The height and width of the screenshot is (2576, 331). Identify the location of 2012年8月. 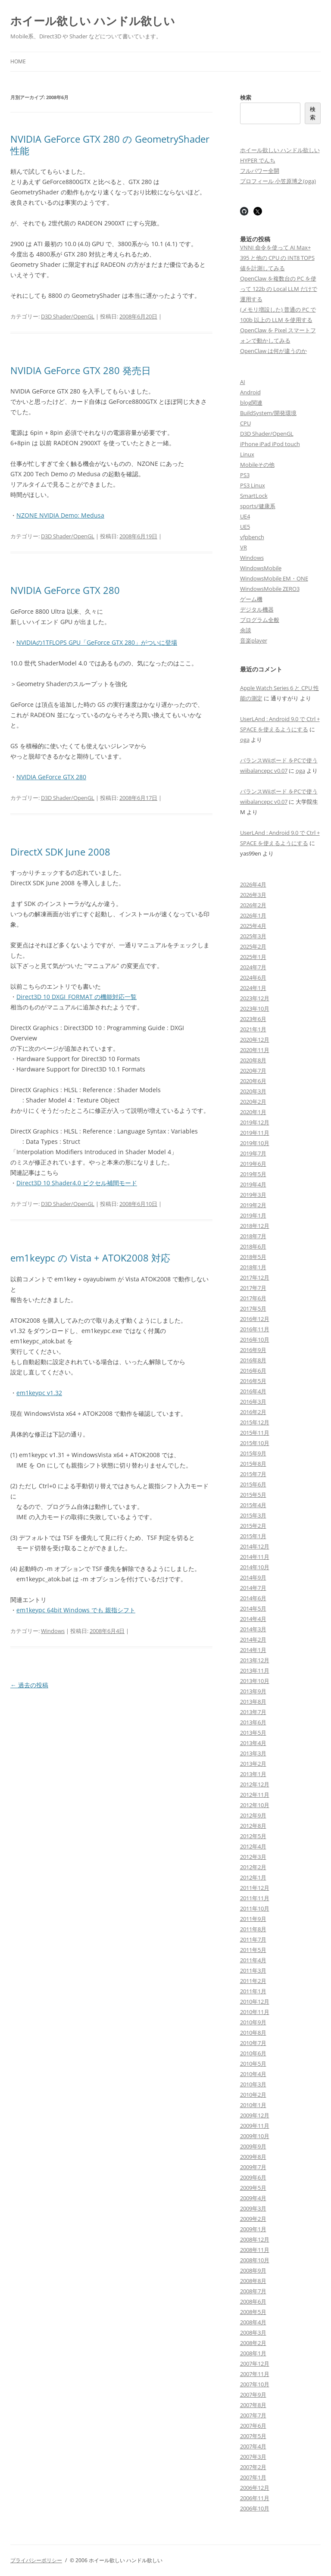
(253, 1826).